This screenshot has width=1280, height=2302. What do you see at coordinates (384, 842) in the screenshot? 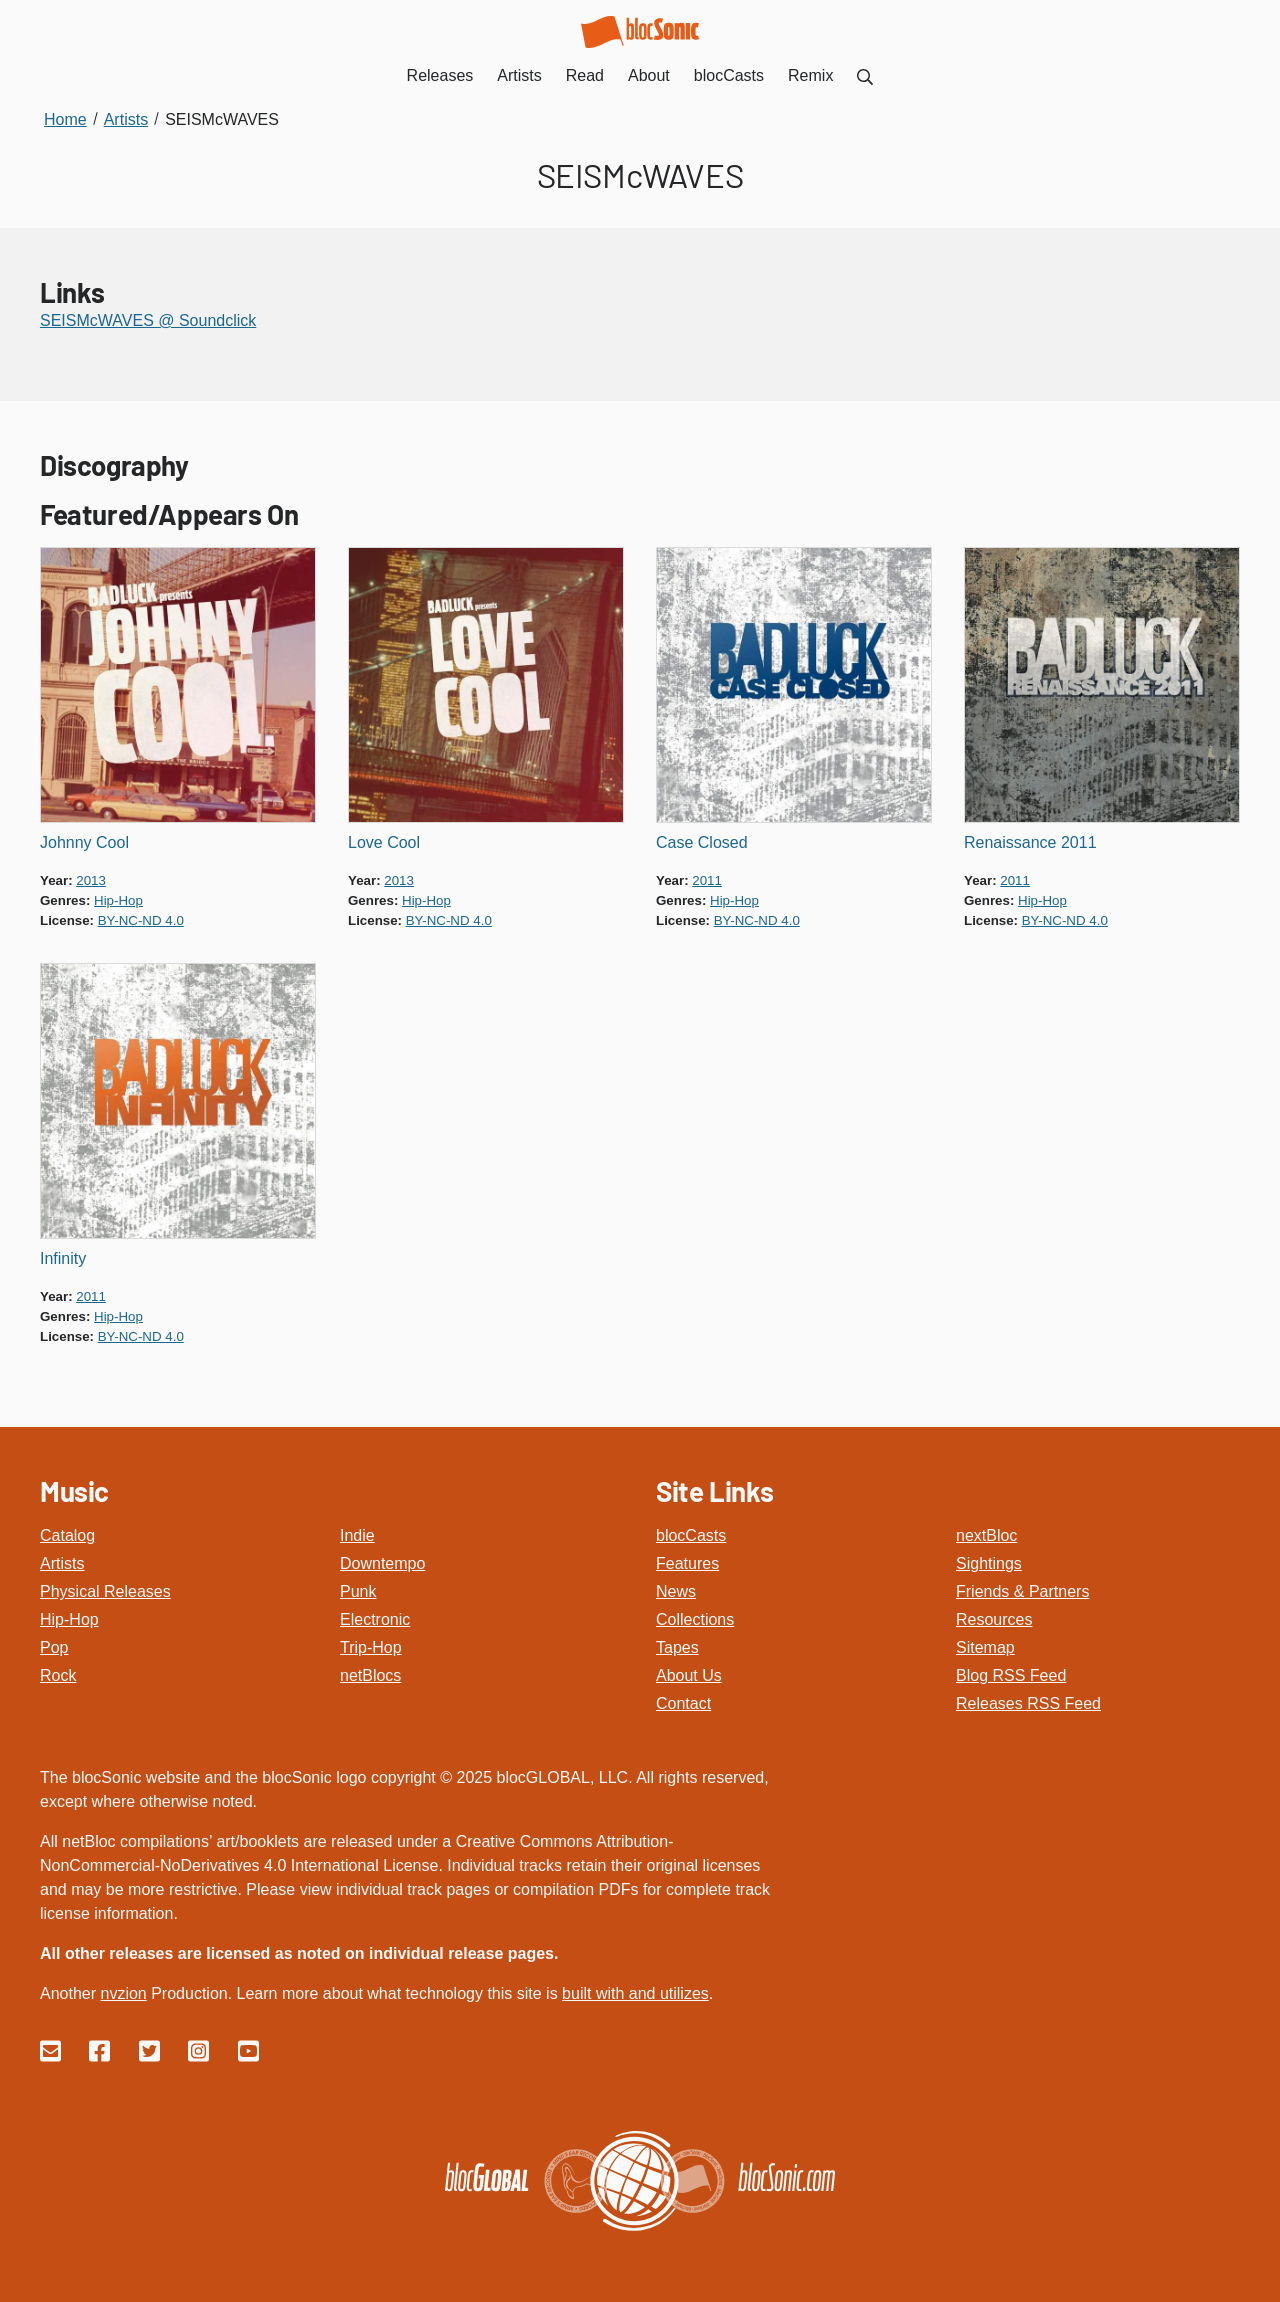
I see `Love Cool` at bounding box center [384, 842].